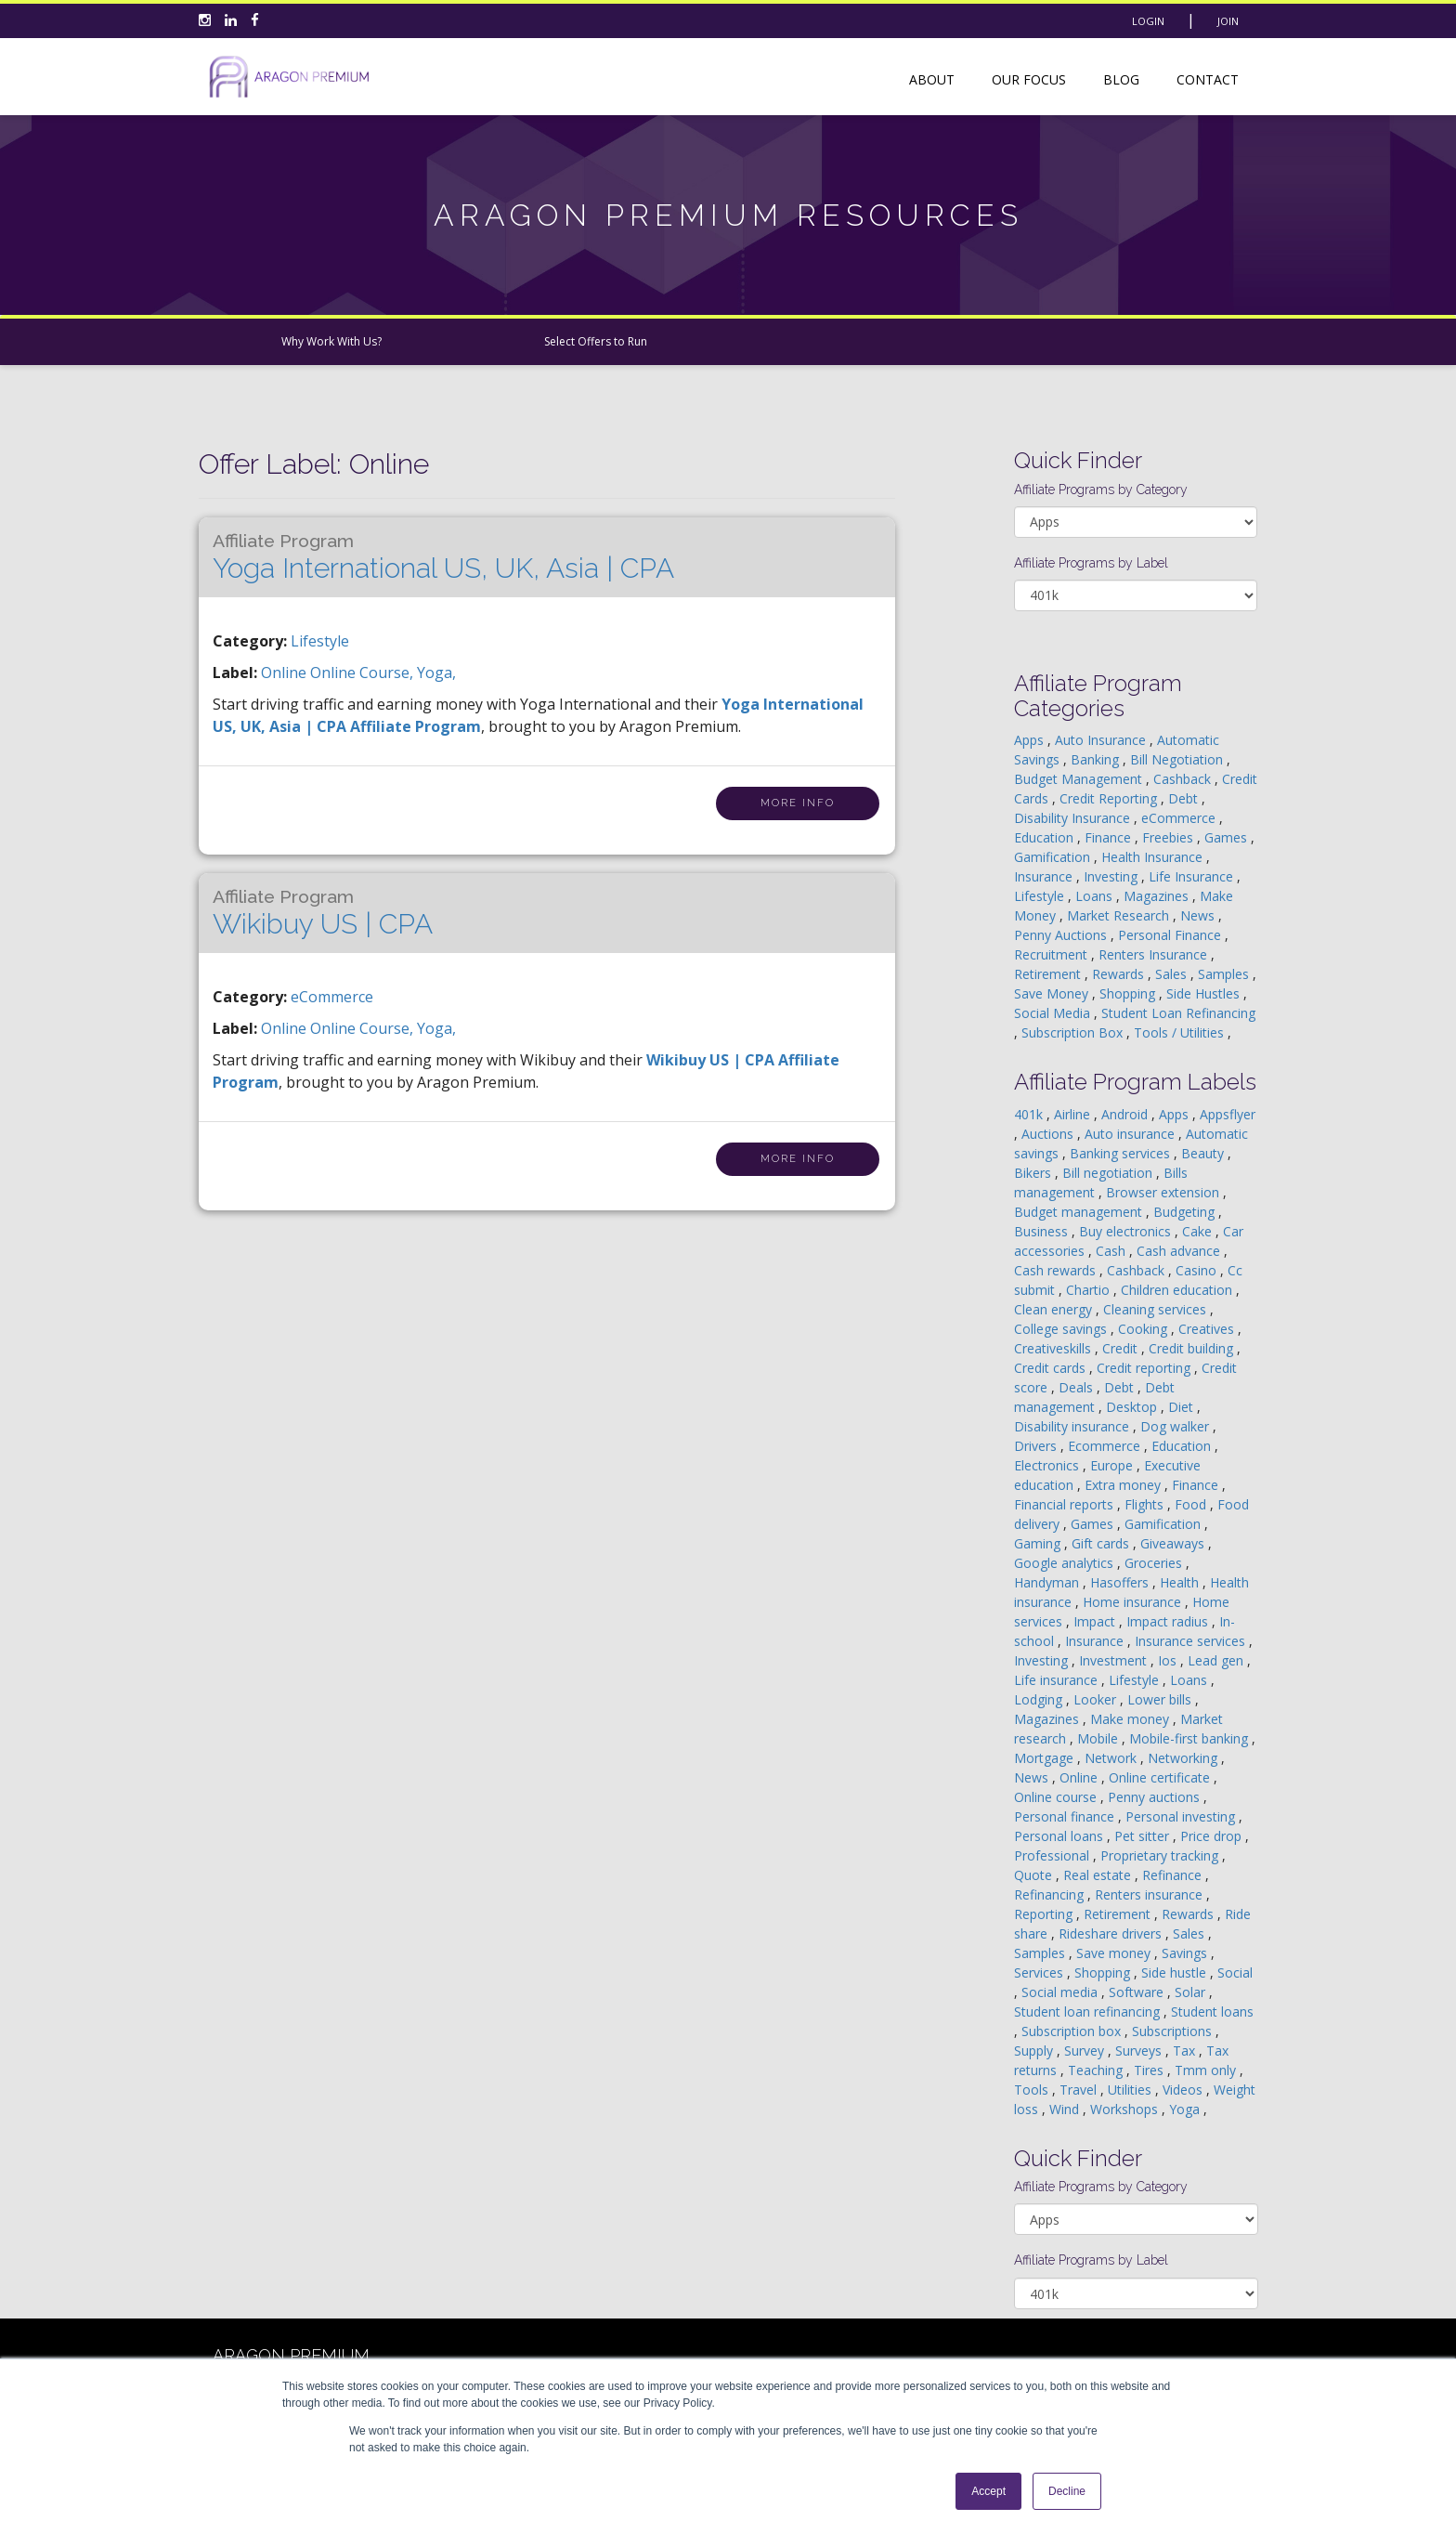  What do you see at coordinates (1122, 1153) in the screenshot?
I see `Banking services` at bounding box center [1122, 1153].